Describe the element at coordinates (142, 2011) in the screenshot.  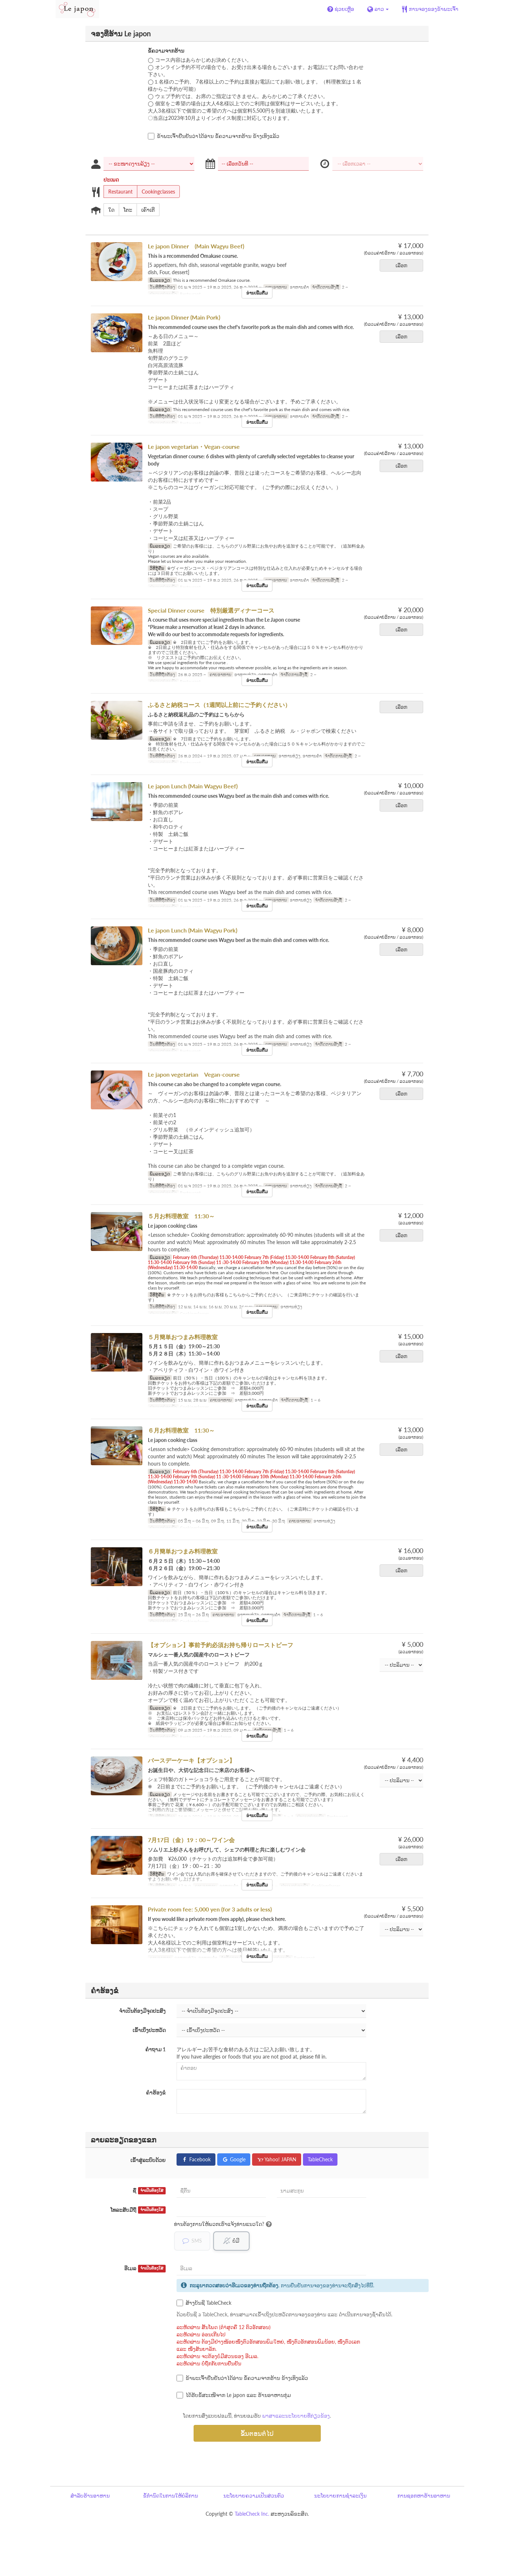
I see `ຈຳເປັນຕ້ອງມີຈຸດປະສົງ` at that location.